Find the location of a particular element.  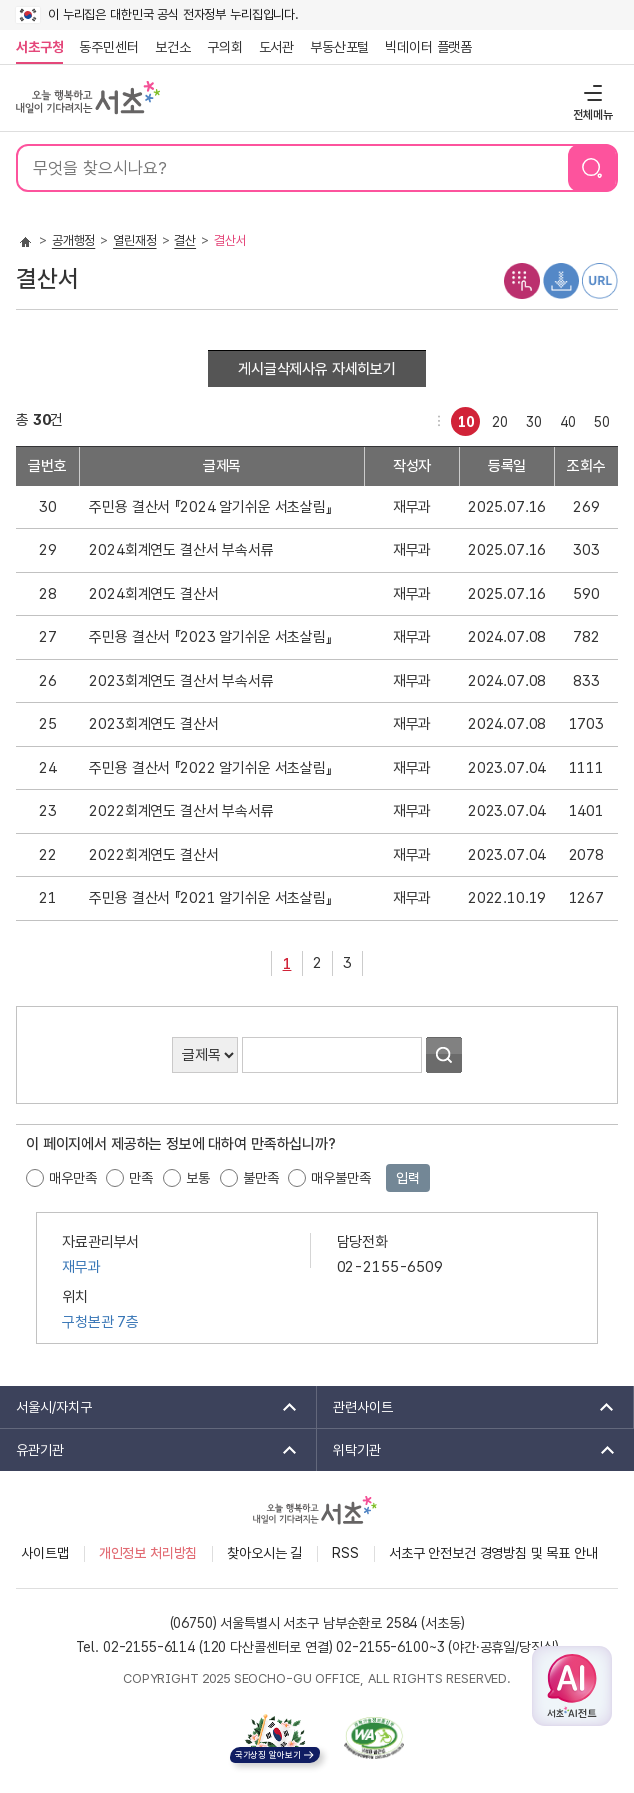

주민용 결산서 『2022 알기쉬운 서초살림』 is located at coordinates (210, 768).